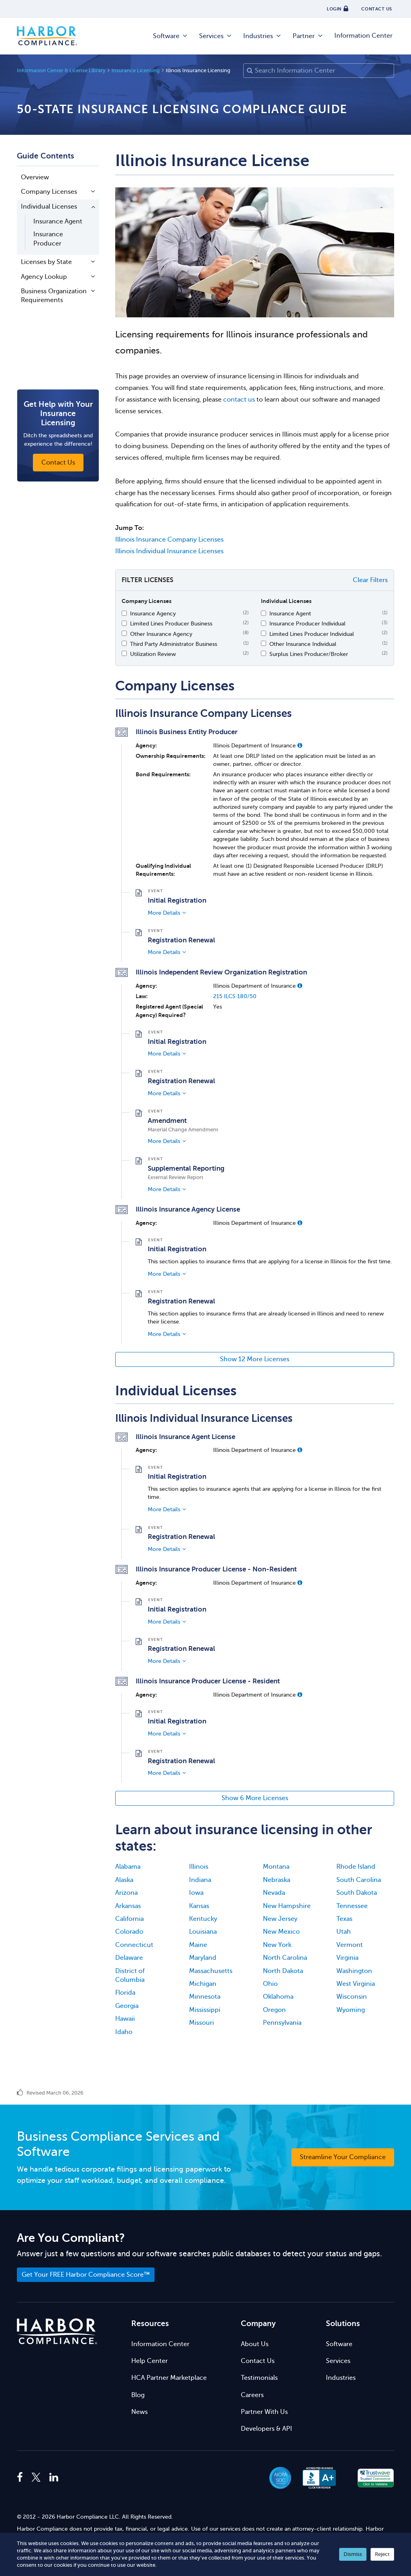 The image size is (411, 2576). What do you see at coordinates (202, 1983) in the screenshot?
I see `Michigan` at bounding box center [202, 1983].